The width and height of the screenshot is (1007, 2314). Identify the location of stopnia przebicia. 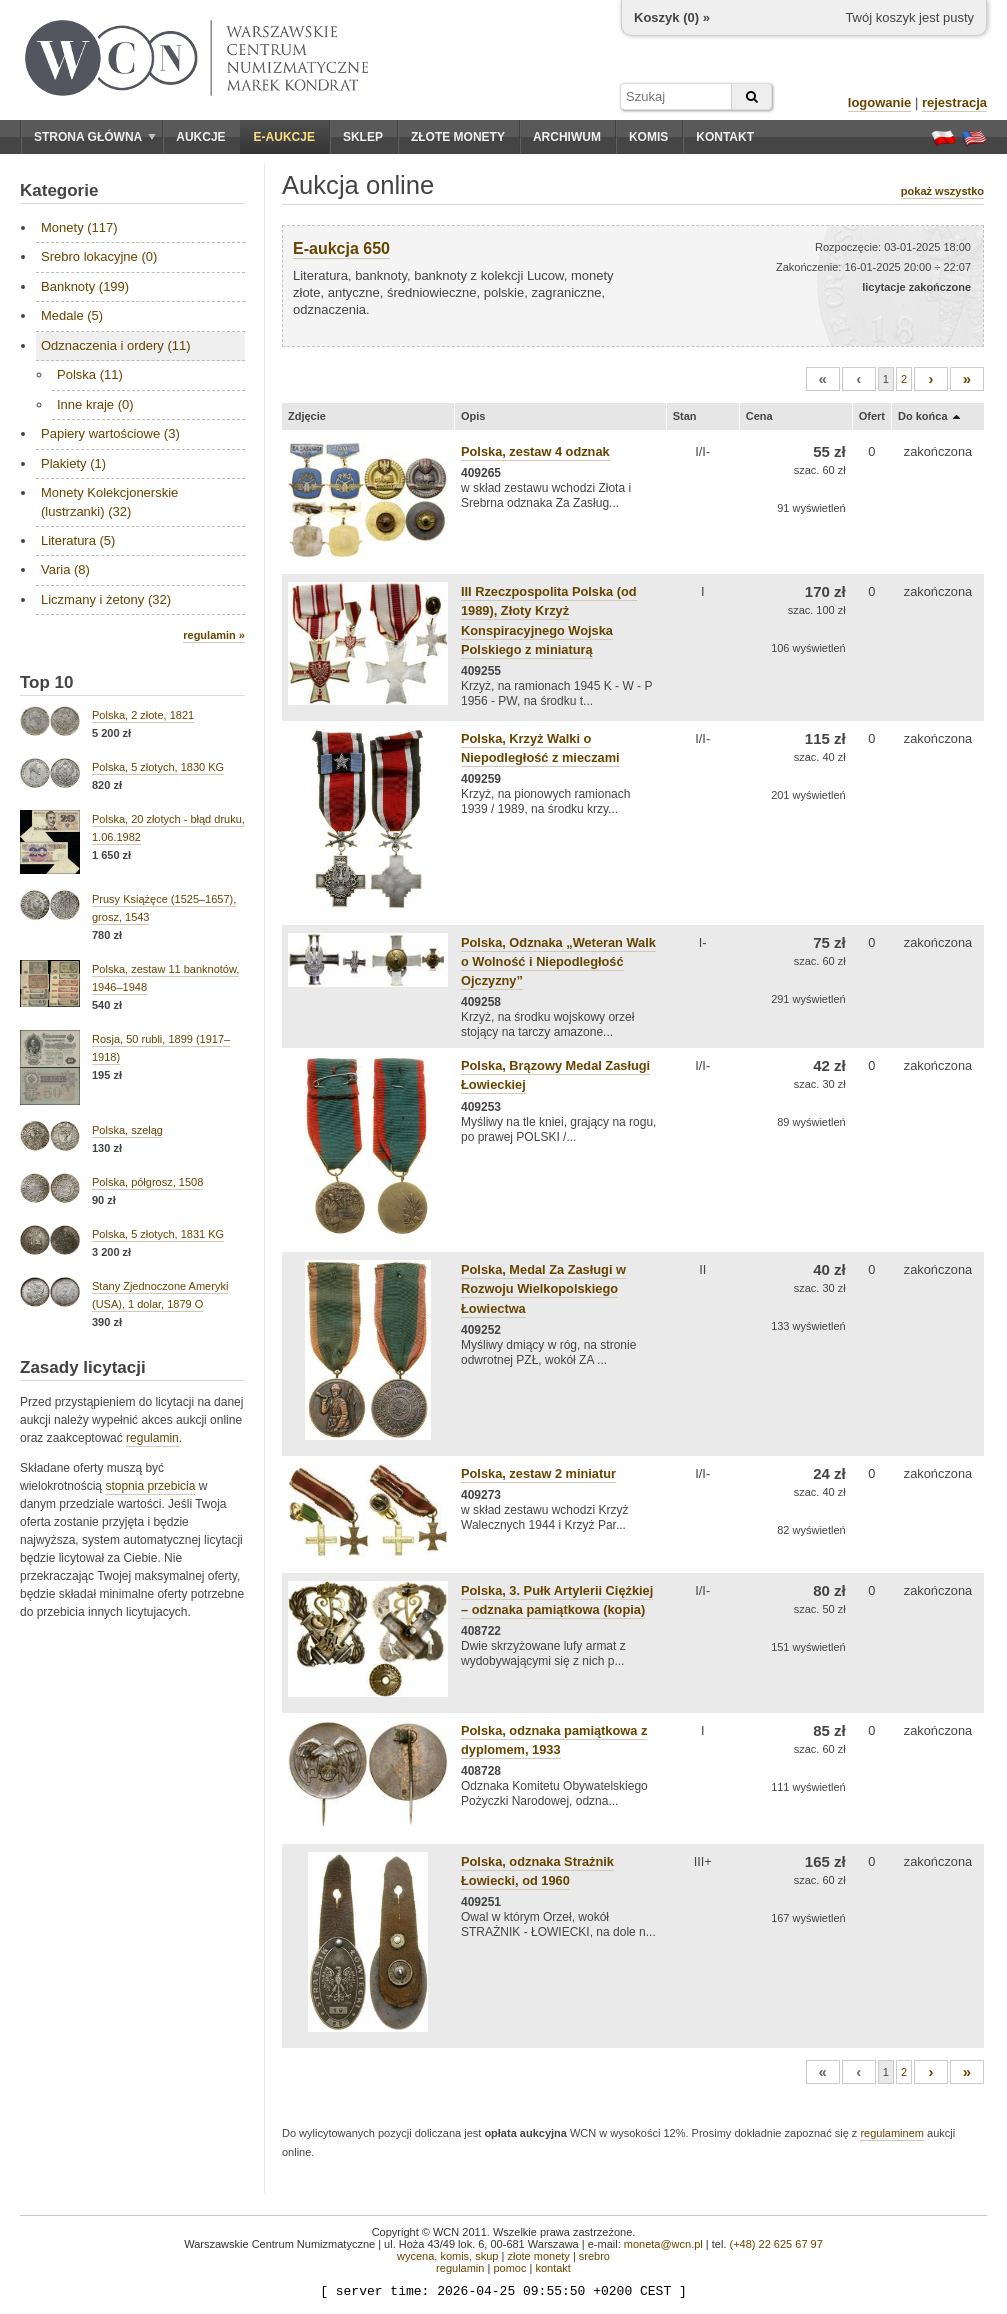
(150, 1486).